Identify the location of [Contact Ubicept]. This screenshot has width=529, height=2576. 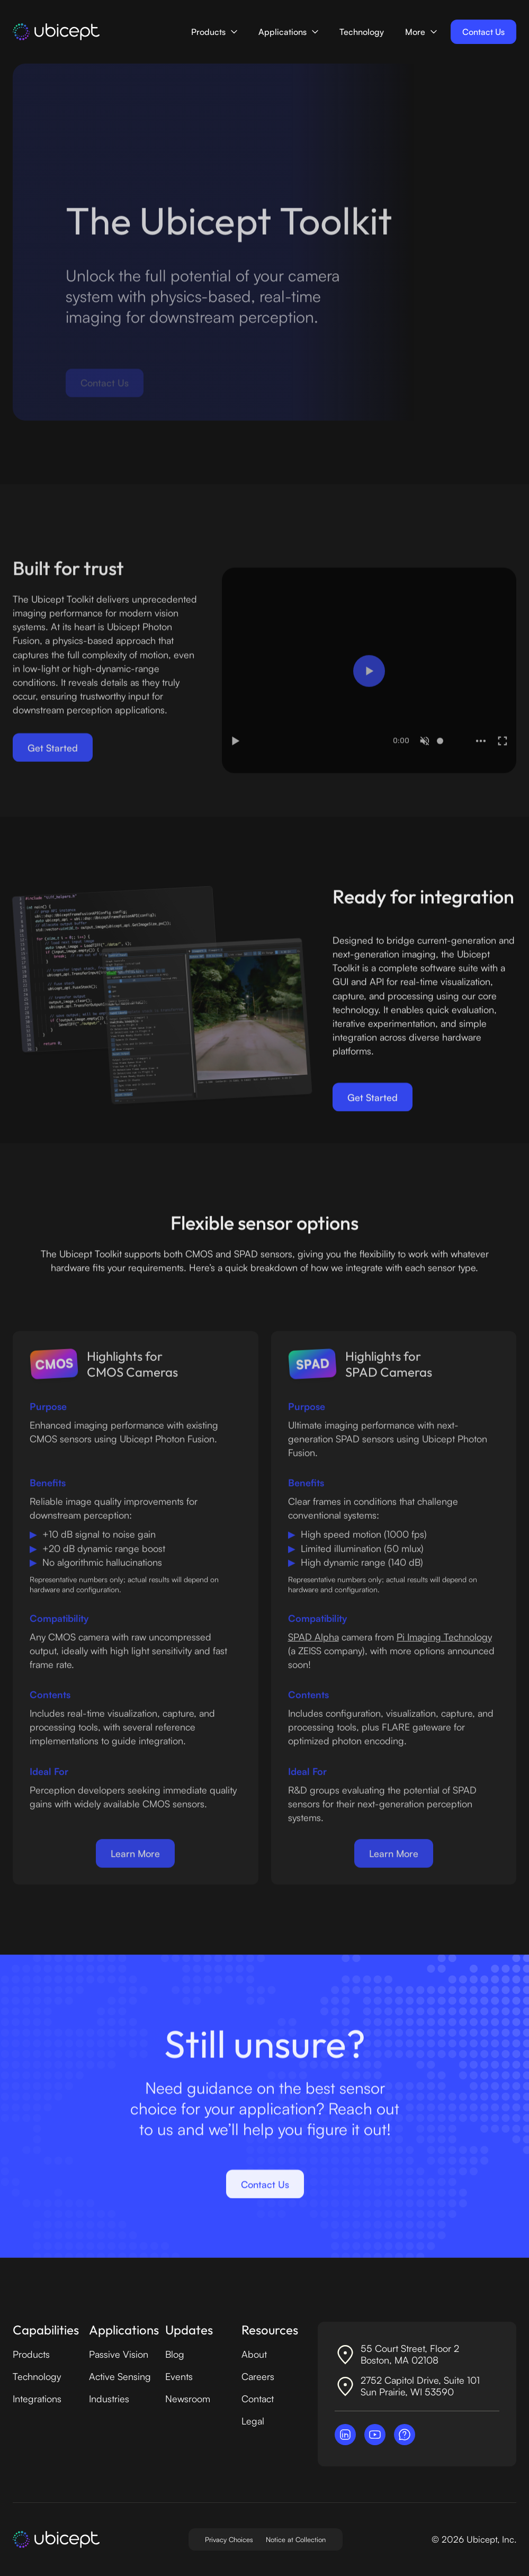
(404, 2434).